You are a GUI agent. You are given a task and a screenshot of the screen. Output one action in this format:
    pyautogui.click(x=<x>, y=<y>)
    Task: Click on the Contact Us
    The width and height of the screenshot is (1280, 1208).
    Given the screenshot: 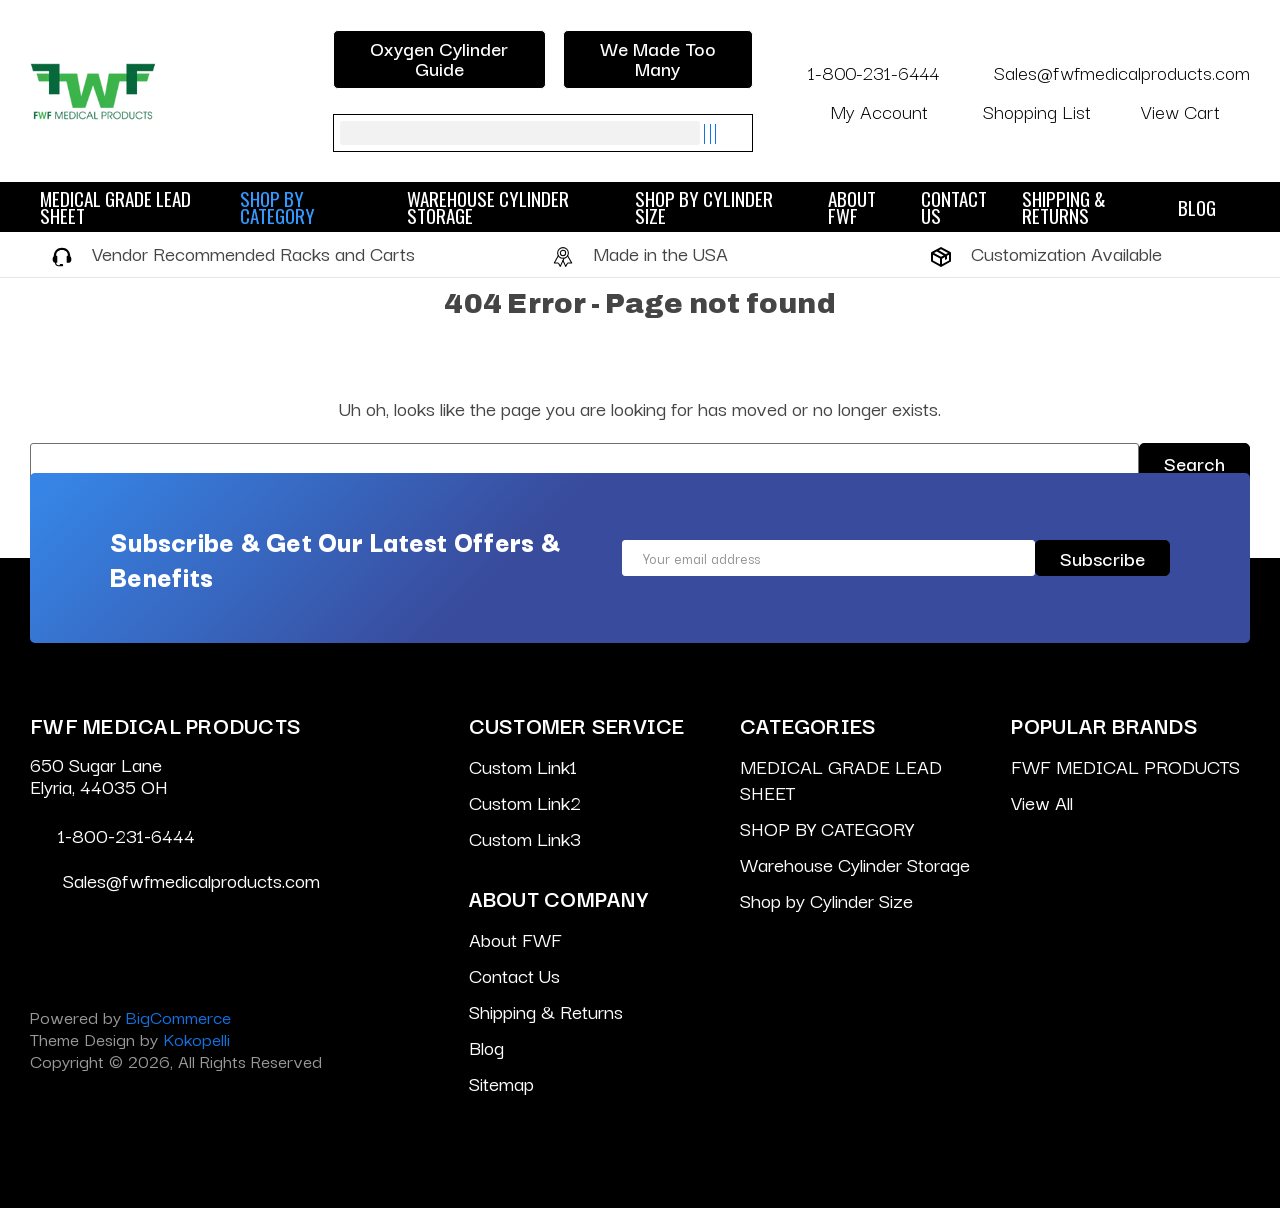 What is the action you would take?
    pyautogui.click(x=954, y=207)
    